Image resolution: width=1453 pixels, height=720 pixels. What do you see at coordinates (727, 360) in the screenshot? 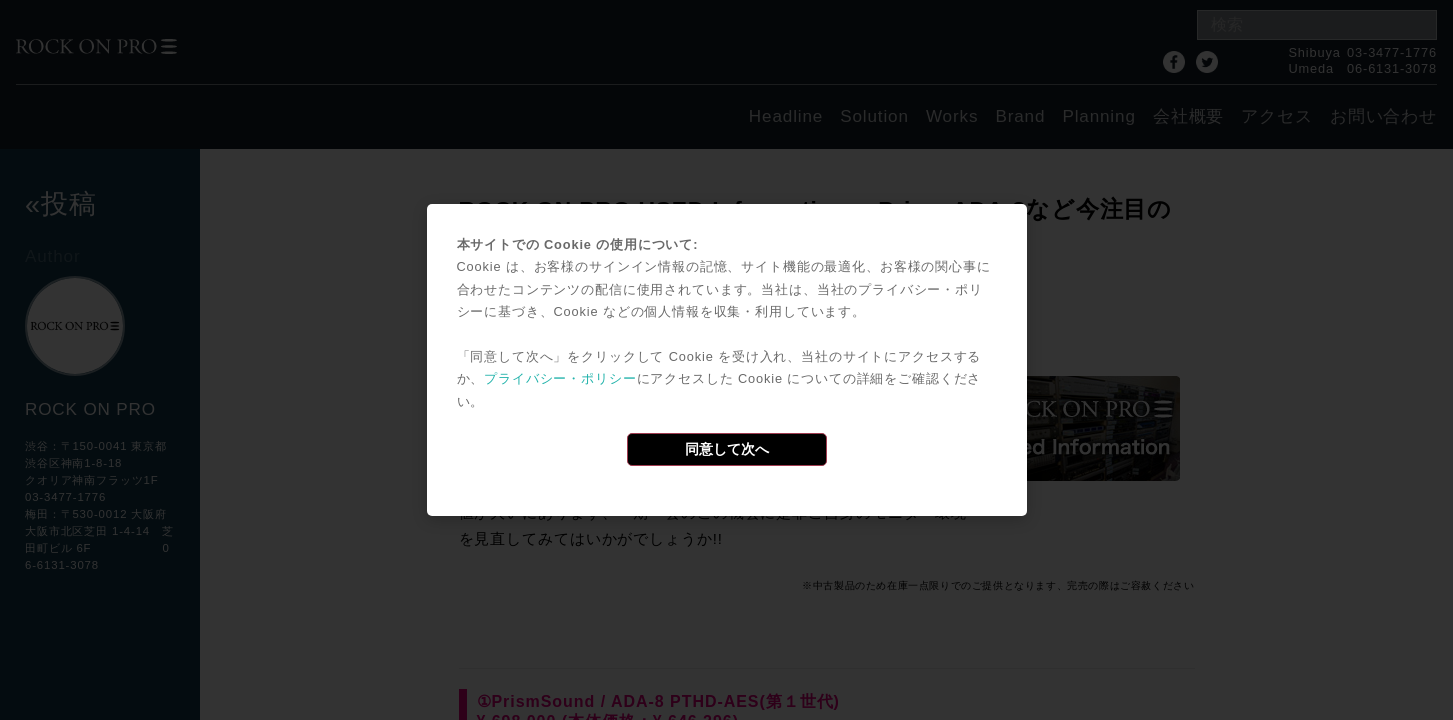
I see `[dialog]` at bounding box center [727, 360].